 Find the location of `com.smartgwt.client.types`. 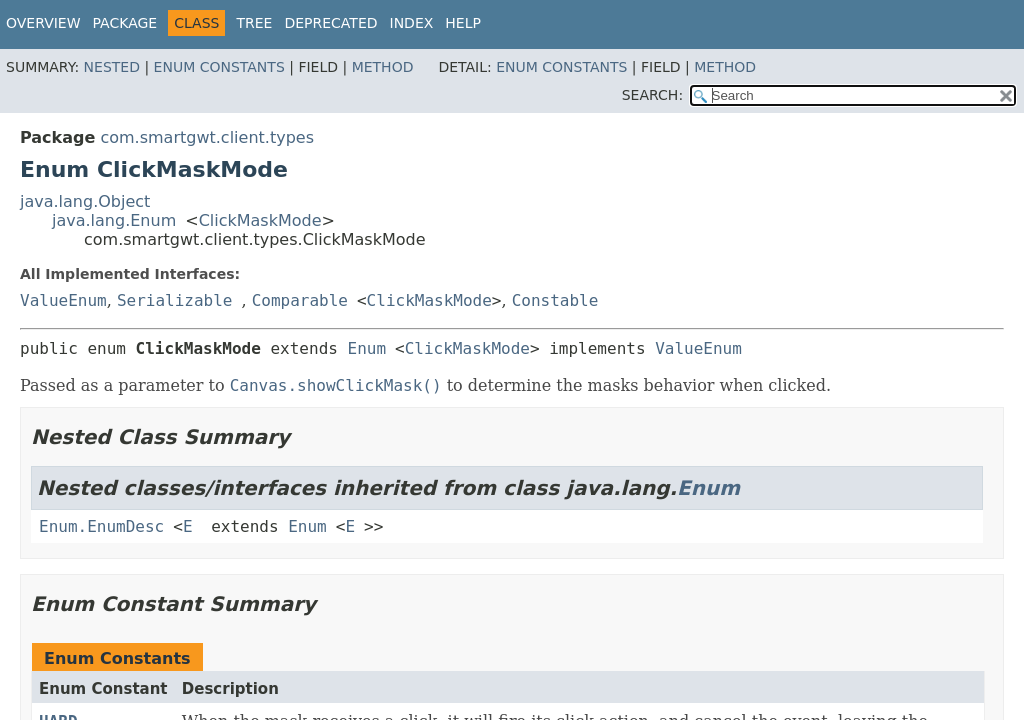

com.smartgwt.client.types is located at coordinates (207, 137).